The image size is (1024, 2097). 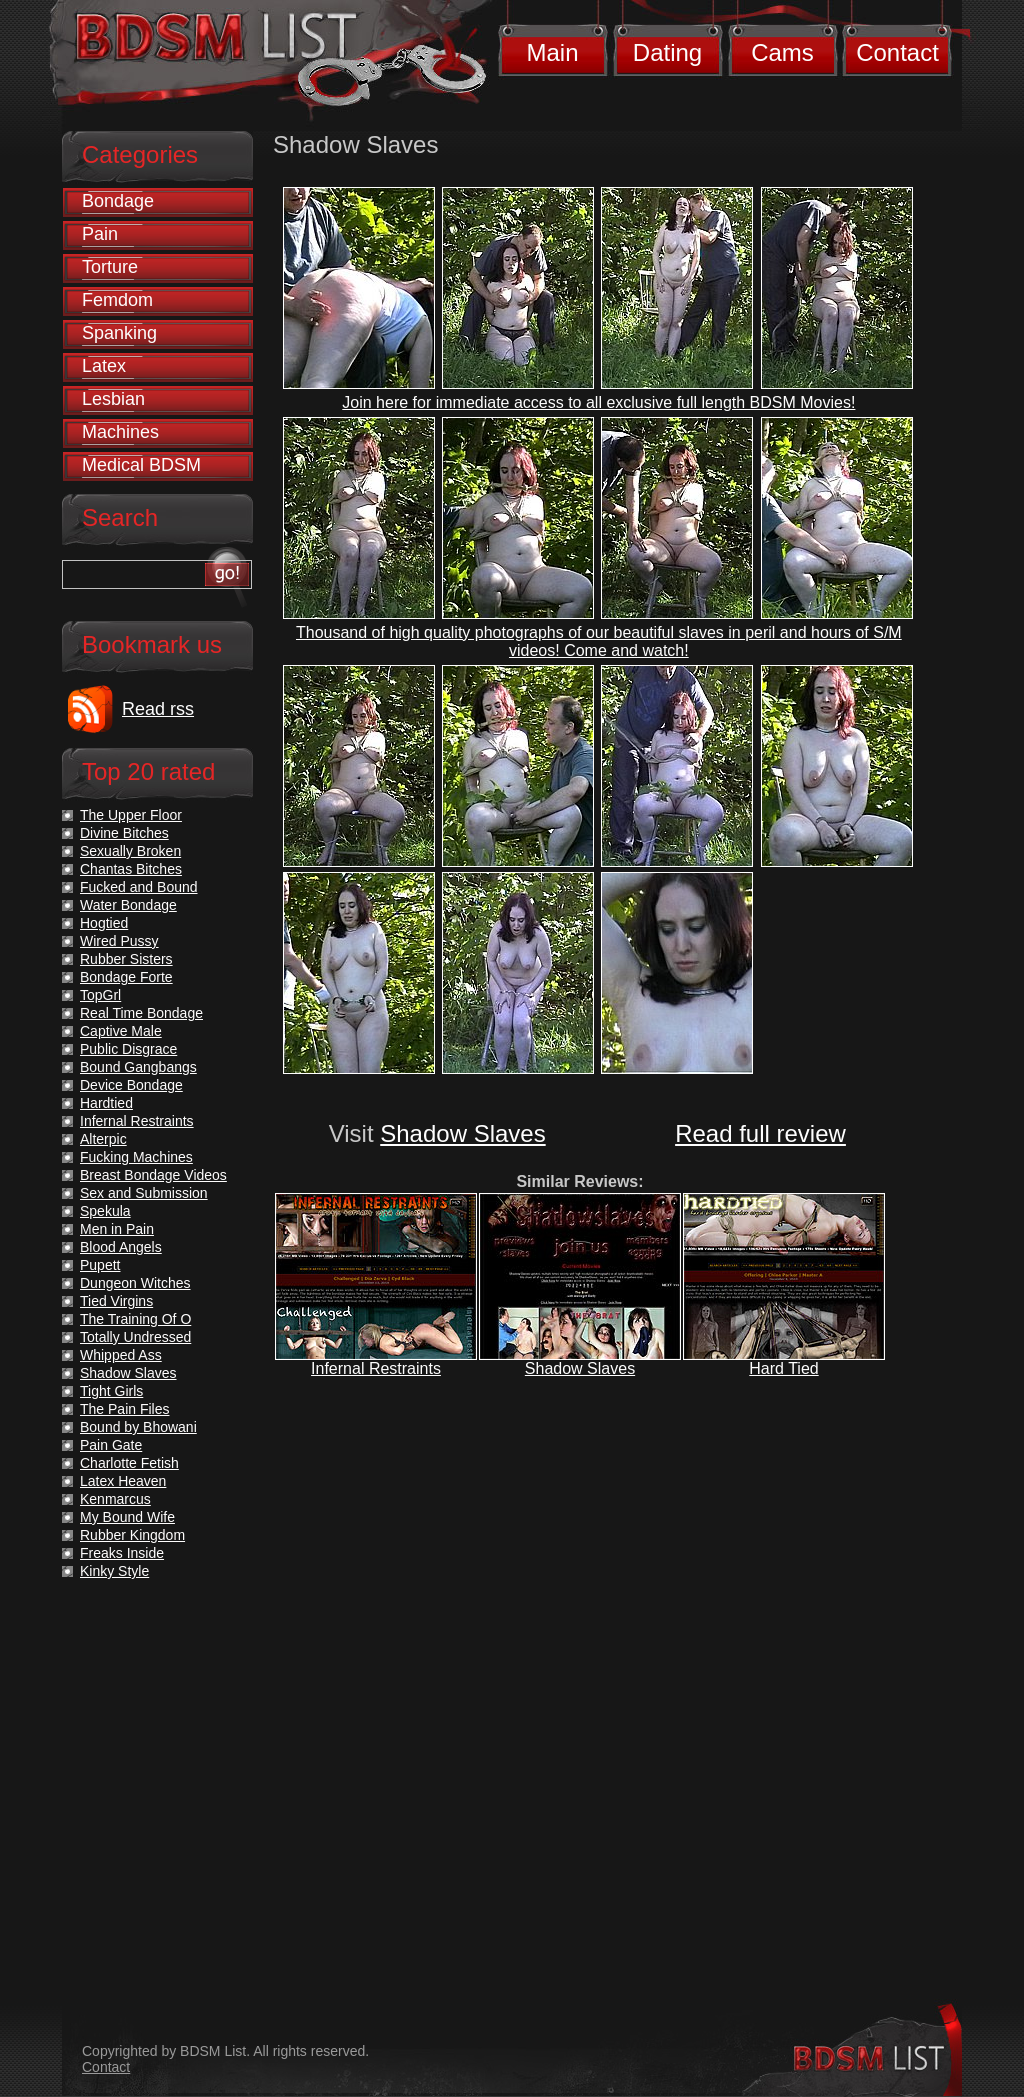 What do you see at coordinates (135, 1283) in the screenshot?
I see `Dungeon Witches` at bounding box center [135, 1283].